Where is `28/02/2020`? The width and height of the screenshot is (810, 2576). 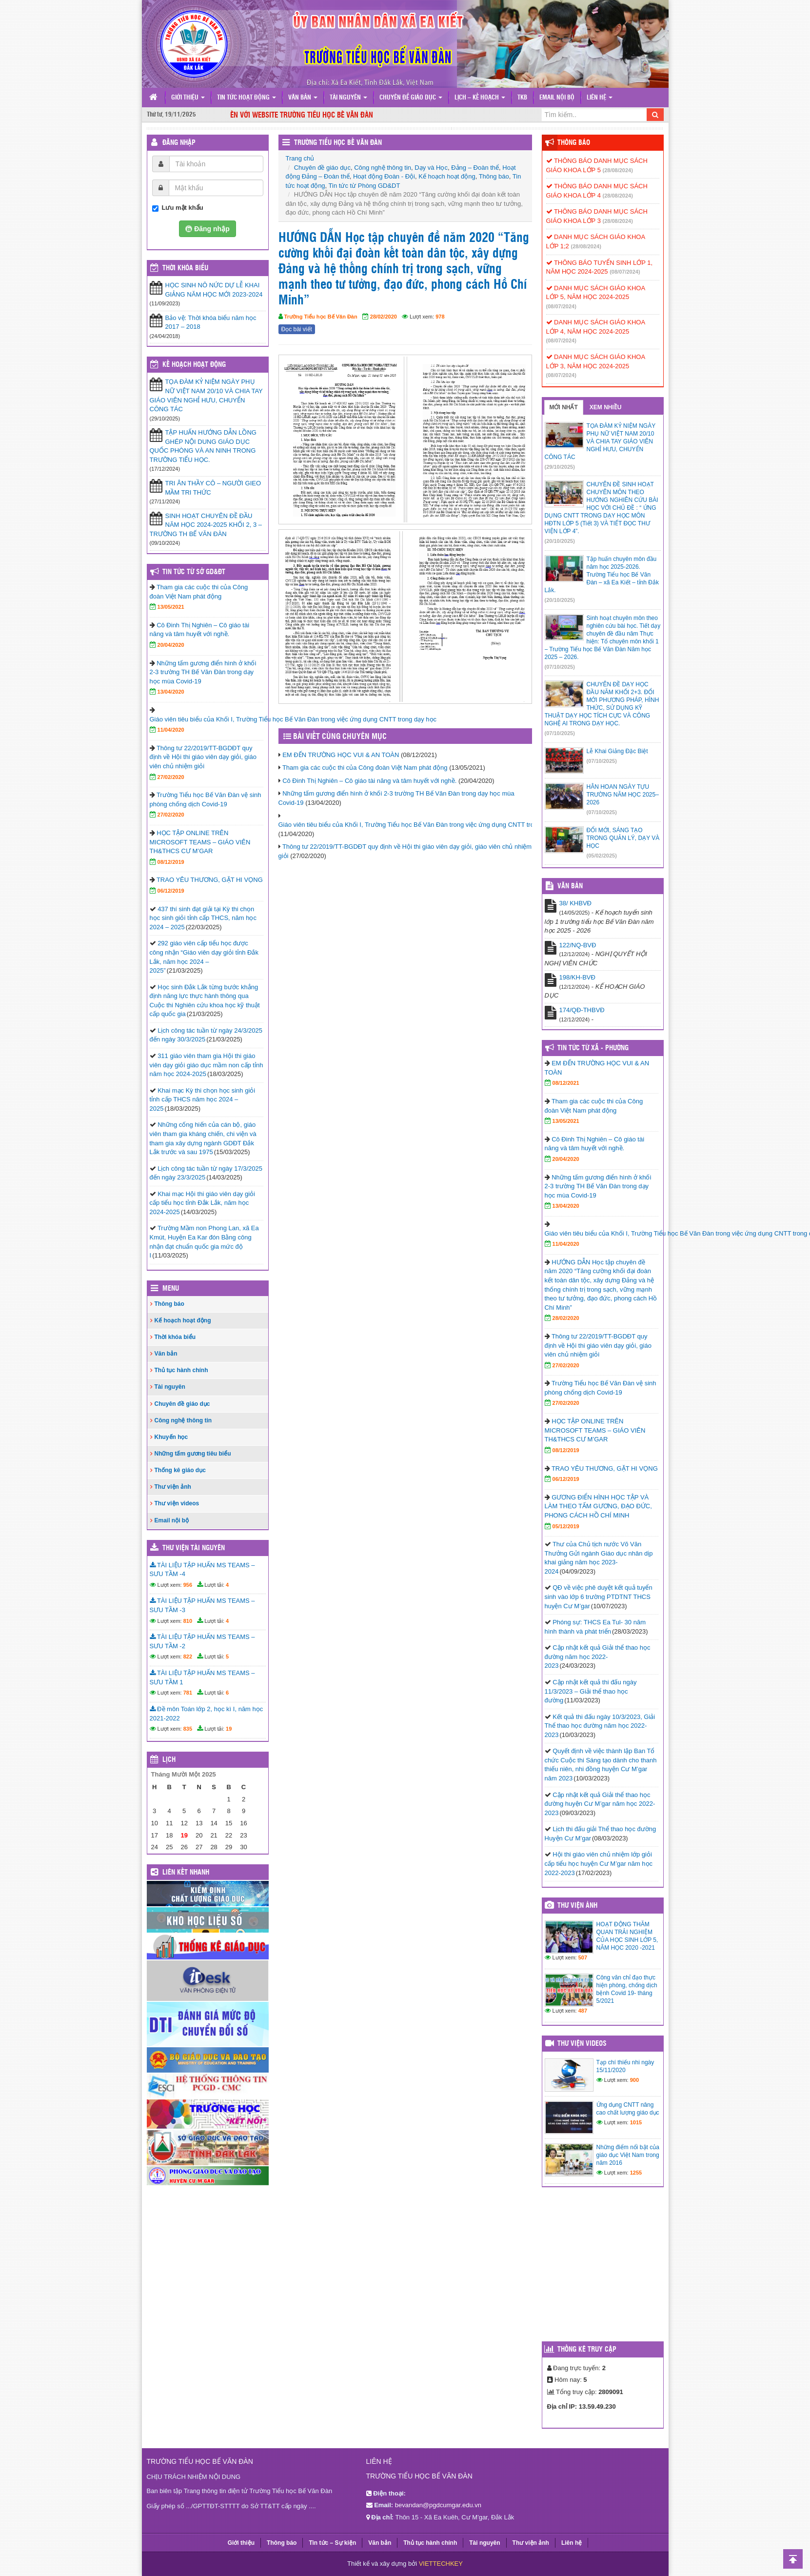
28/02/2020 is located at coordinates (383, 317).